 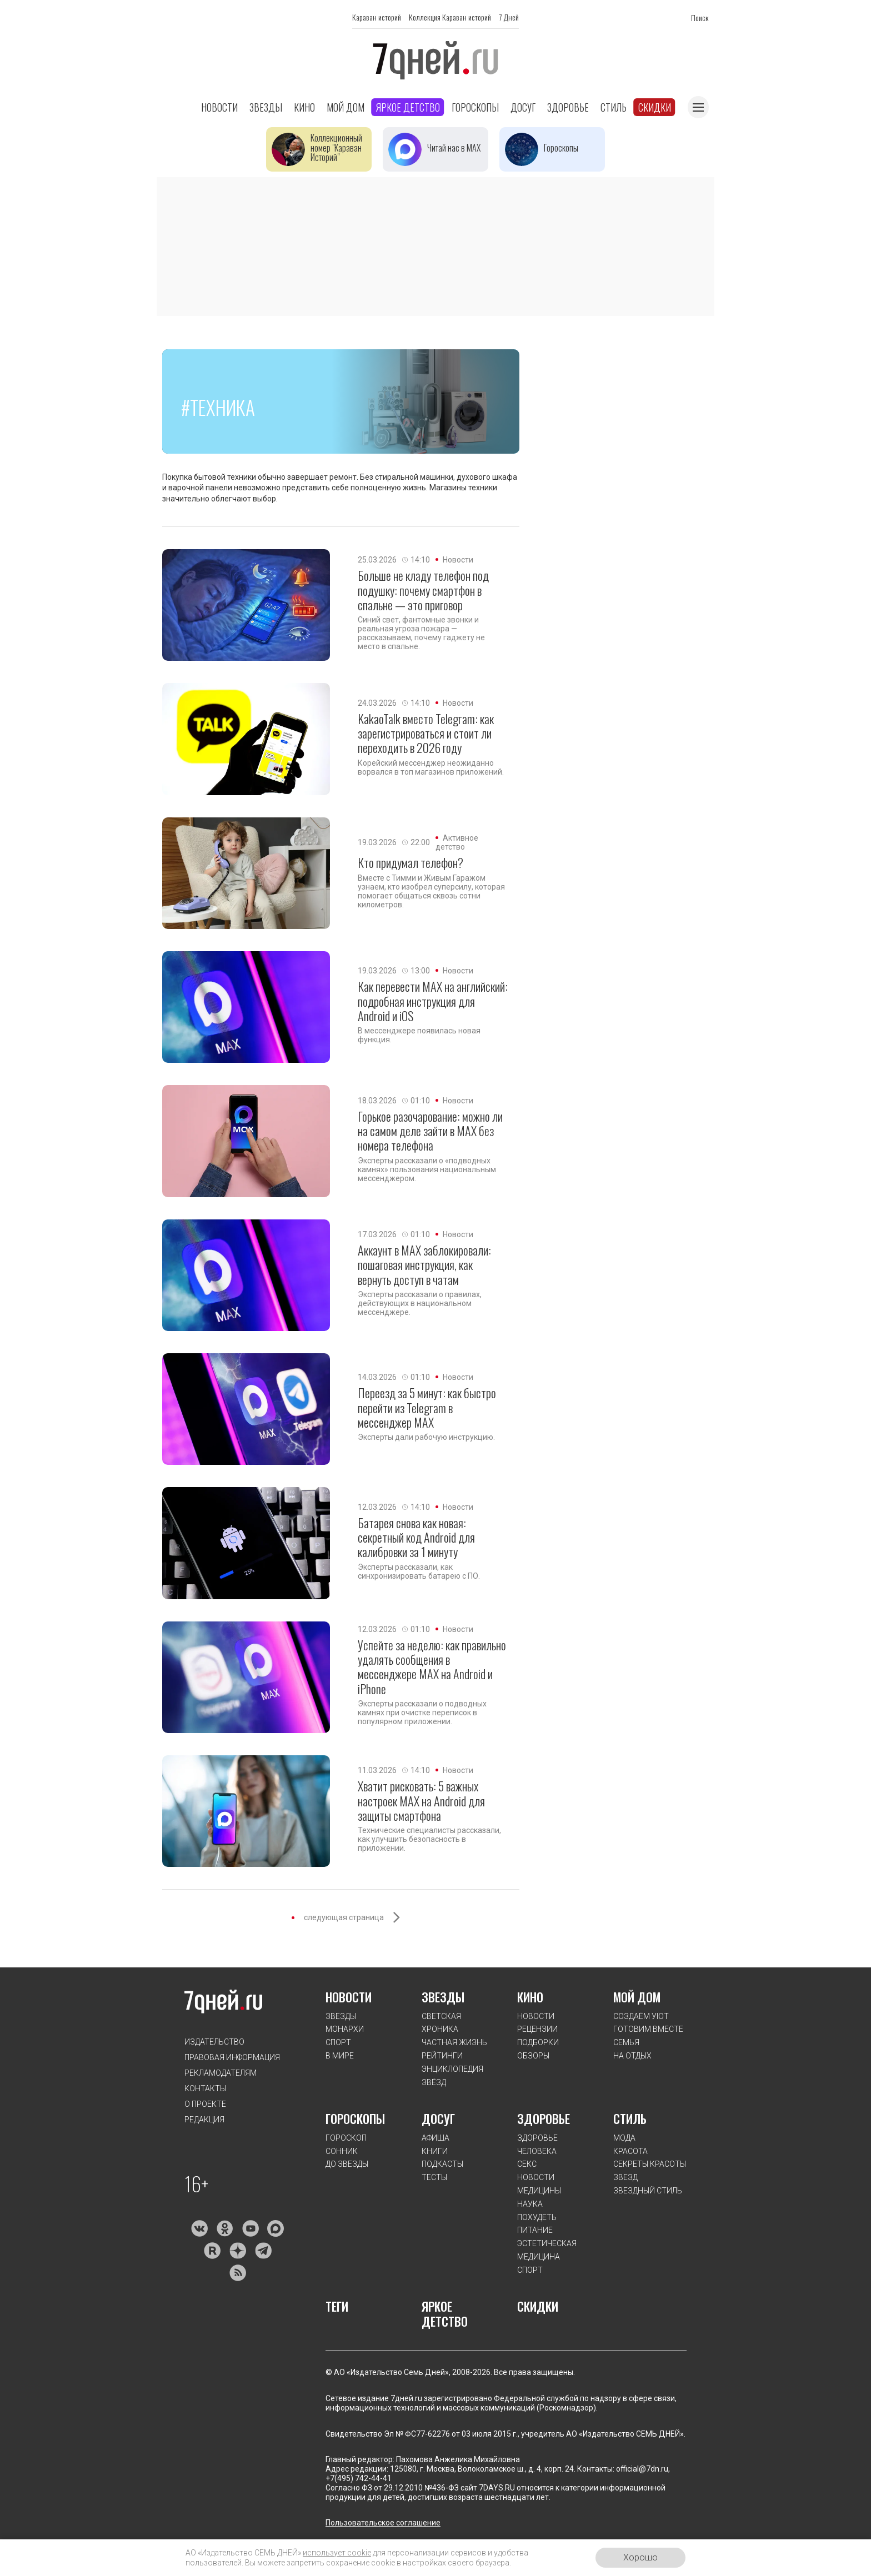 I want to click on Кино, so click(x=304, y=107).